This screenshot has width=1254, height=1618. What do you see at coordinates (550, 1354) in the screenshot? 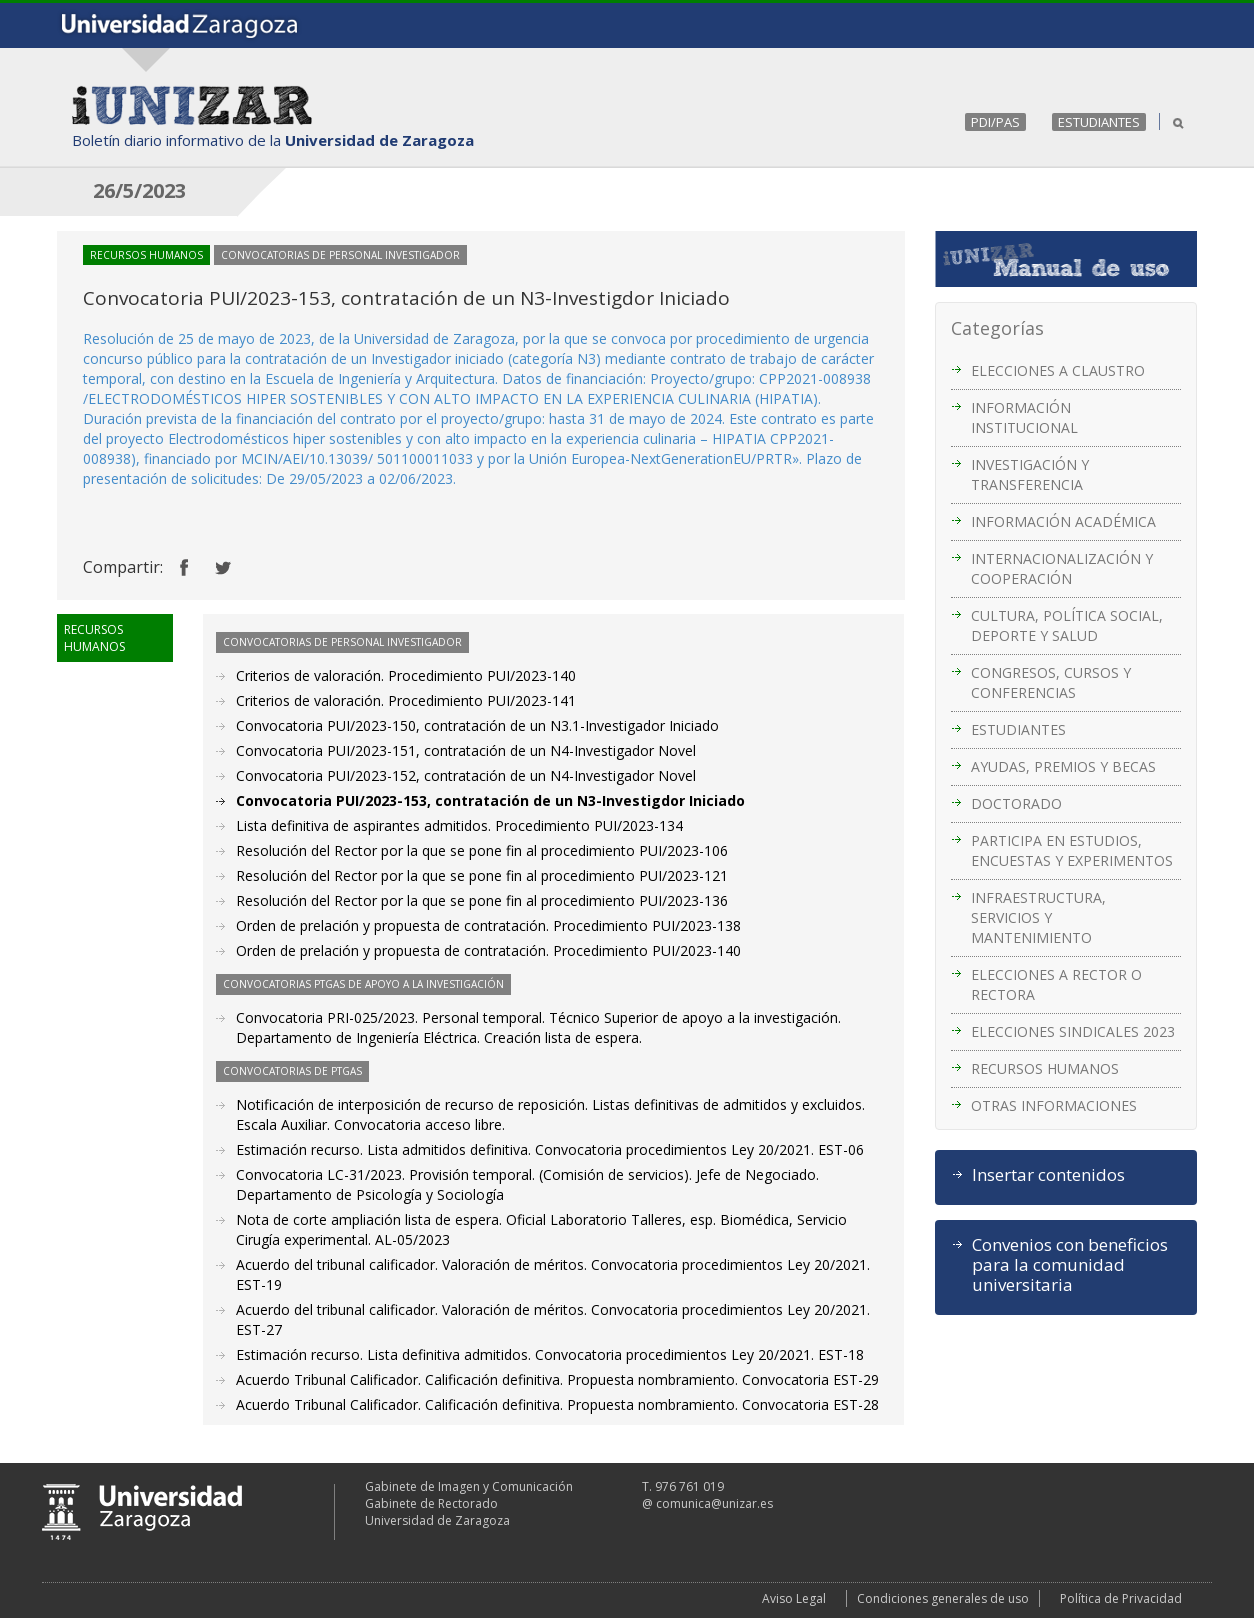
I see `Estimación recurso. Lista definitiva admitidos. Convocatoria procedimientos Ley 20/2021. EST-18` at bounding box center [550, 1354].